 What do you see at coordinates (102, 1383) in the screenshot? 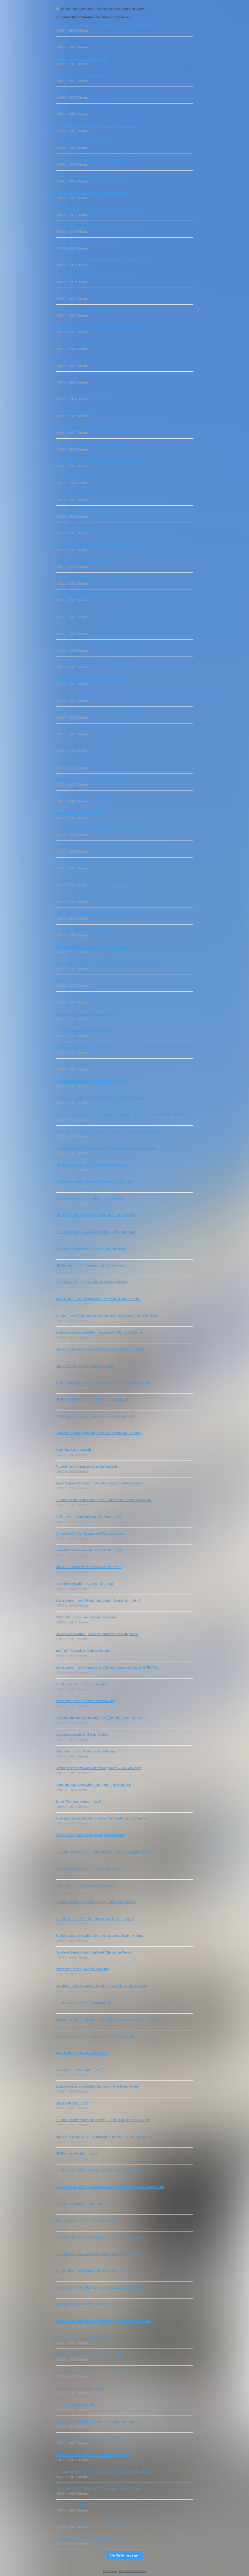
I see `Einkäufer (m/w/d) technische Komponenten und Dienstleistungen` at bounding box center [102, 1383].